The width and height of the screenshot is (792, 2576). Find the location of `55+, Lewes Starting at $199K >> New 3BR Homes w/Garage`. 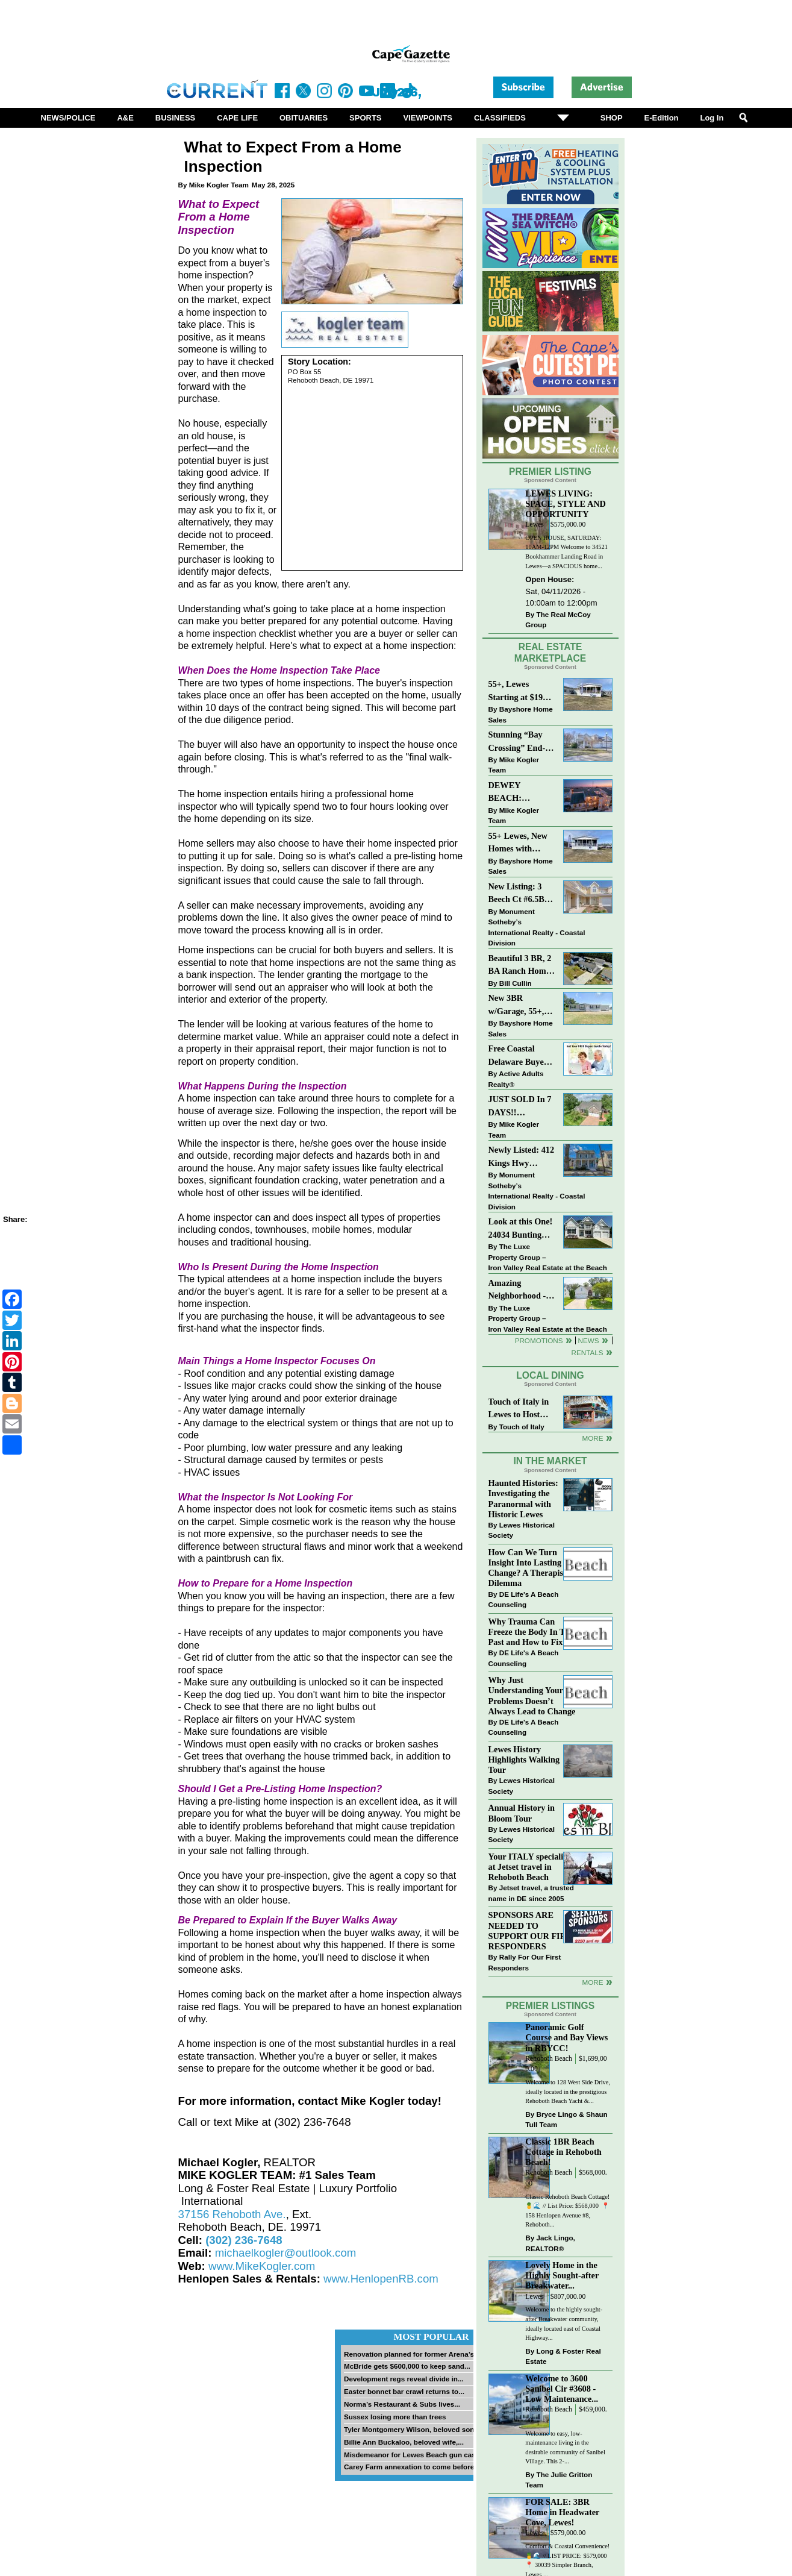

55+, Lewes Starting at $199K >> New 3BR Homes w/Garage is located at coordinates (521, 691).